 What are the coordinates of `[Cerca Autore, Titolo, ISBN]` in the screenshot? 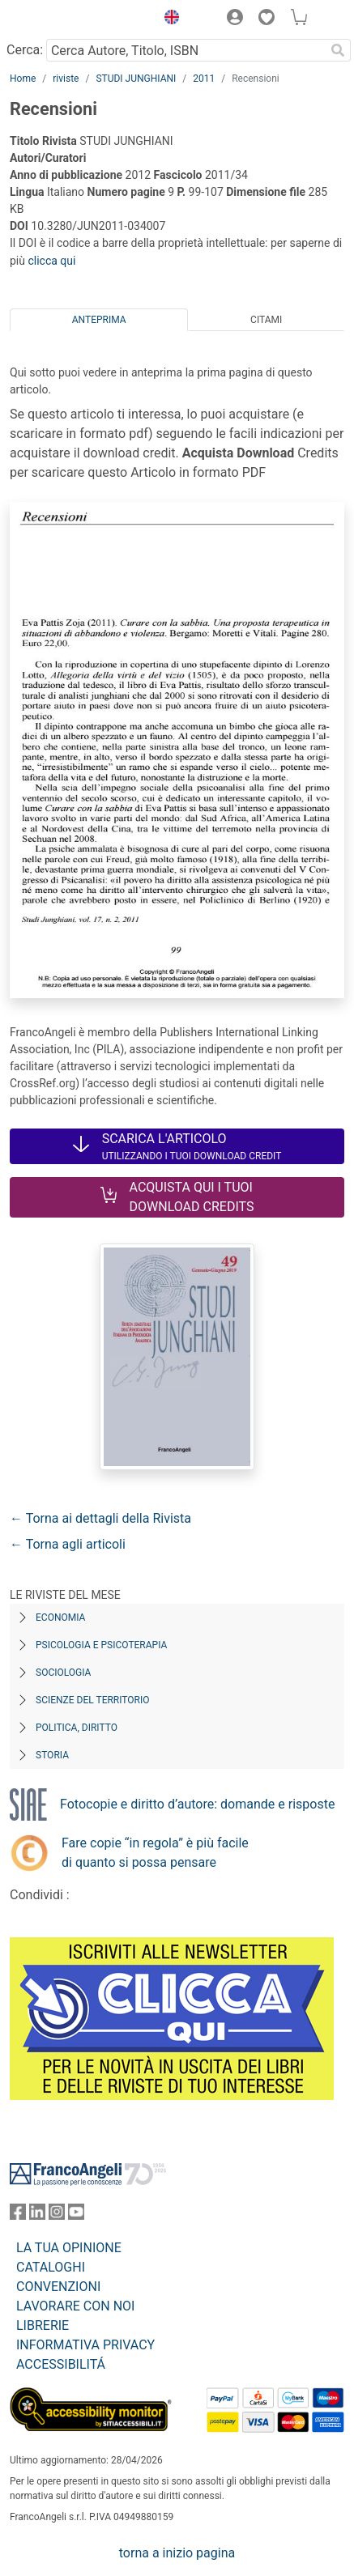 It's located at (185, 50).